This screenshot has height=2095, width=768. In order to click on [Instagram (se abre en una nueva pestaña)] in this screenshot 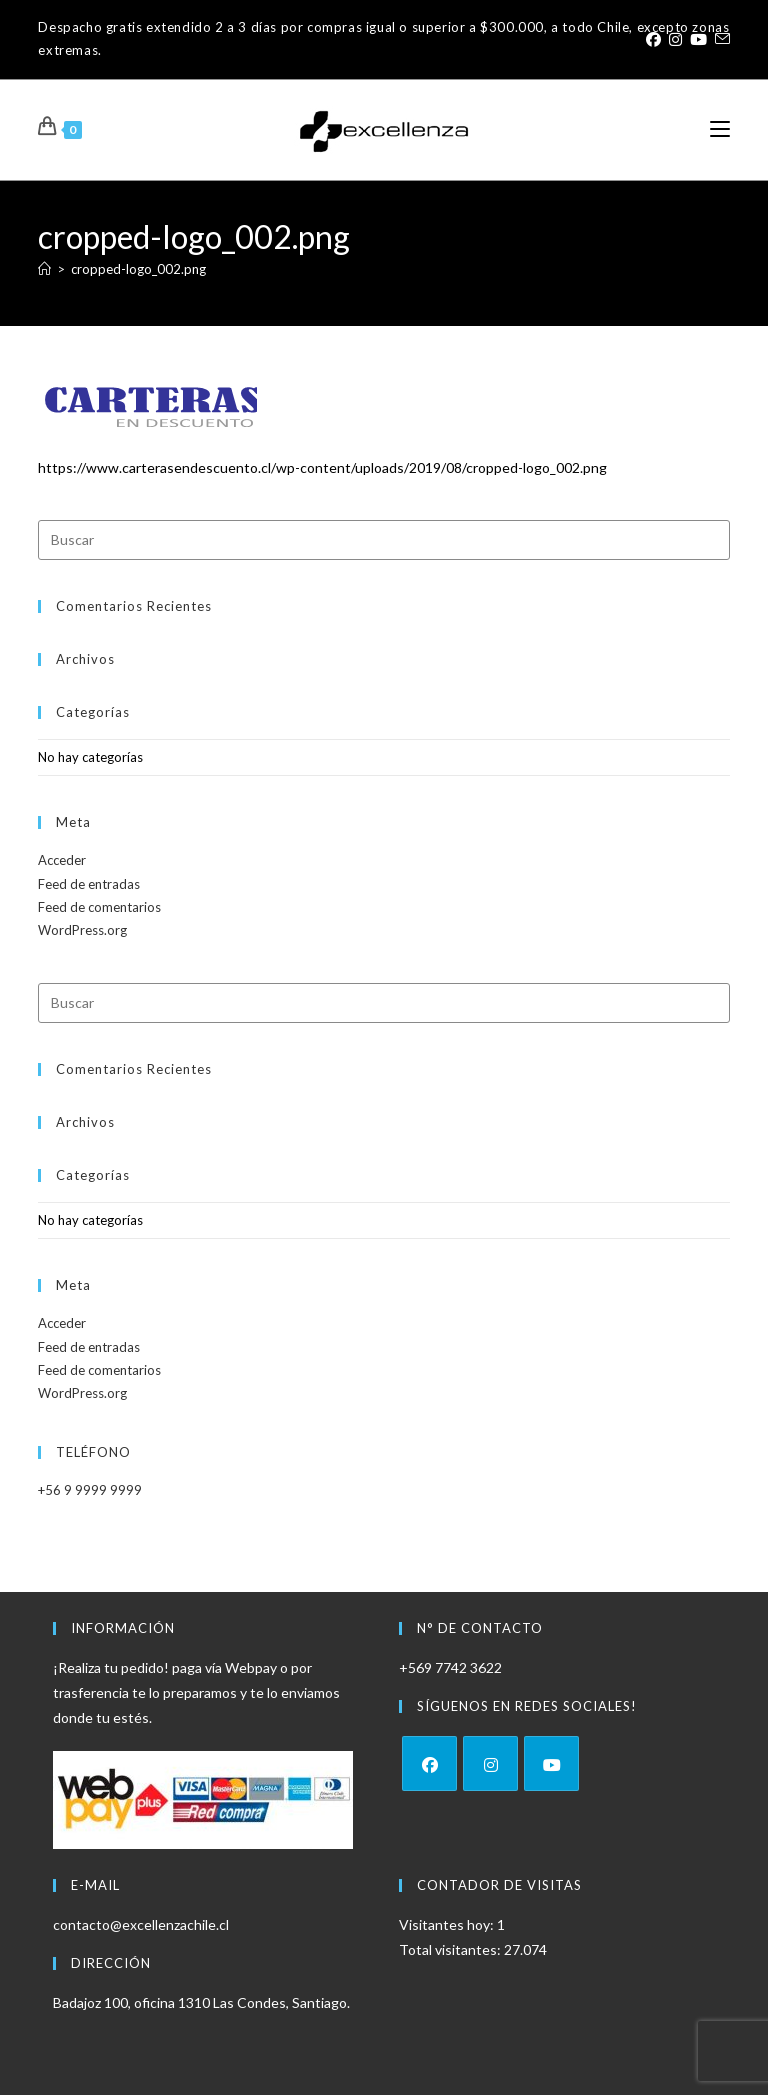, I will do `click(675, 39)`.